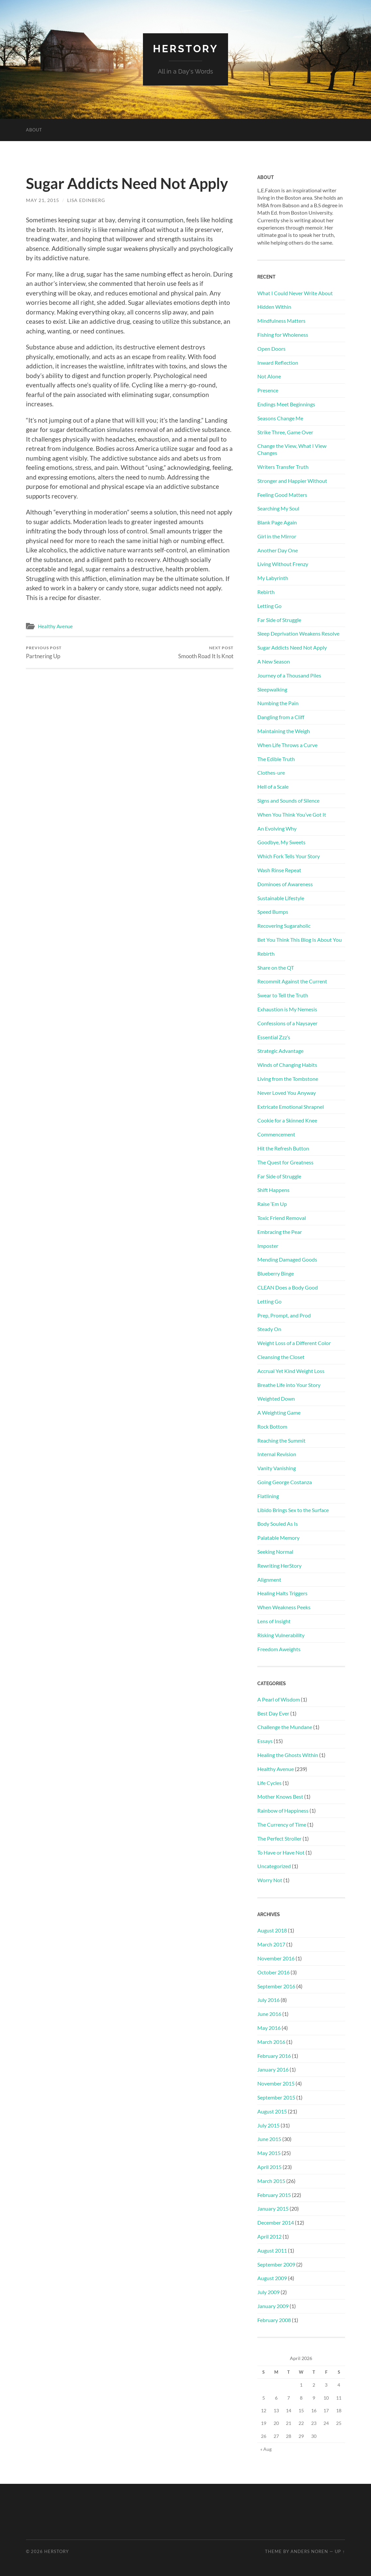 The width and height of the screenshot is (371, 2576). What do you see at coordinates (273, 1037) in the screenshot?
I see `Essential Zzz’s` at bounding box center [273, 1037].